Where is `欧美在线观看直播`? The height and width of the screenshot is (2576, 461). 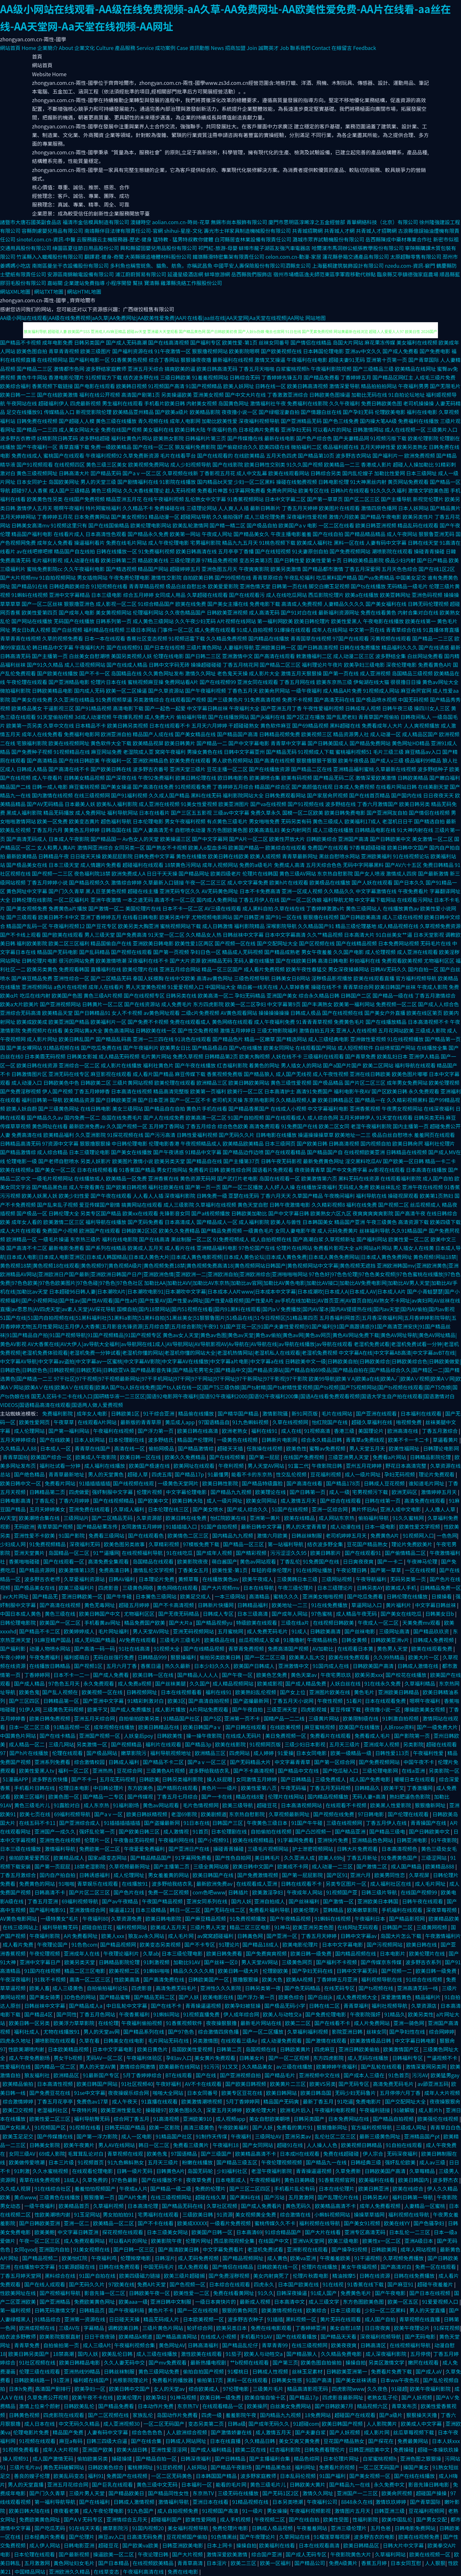 欧美在线观看直播 is located at coordinates (373, 978).